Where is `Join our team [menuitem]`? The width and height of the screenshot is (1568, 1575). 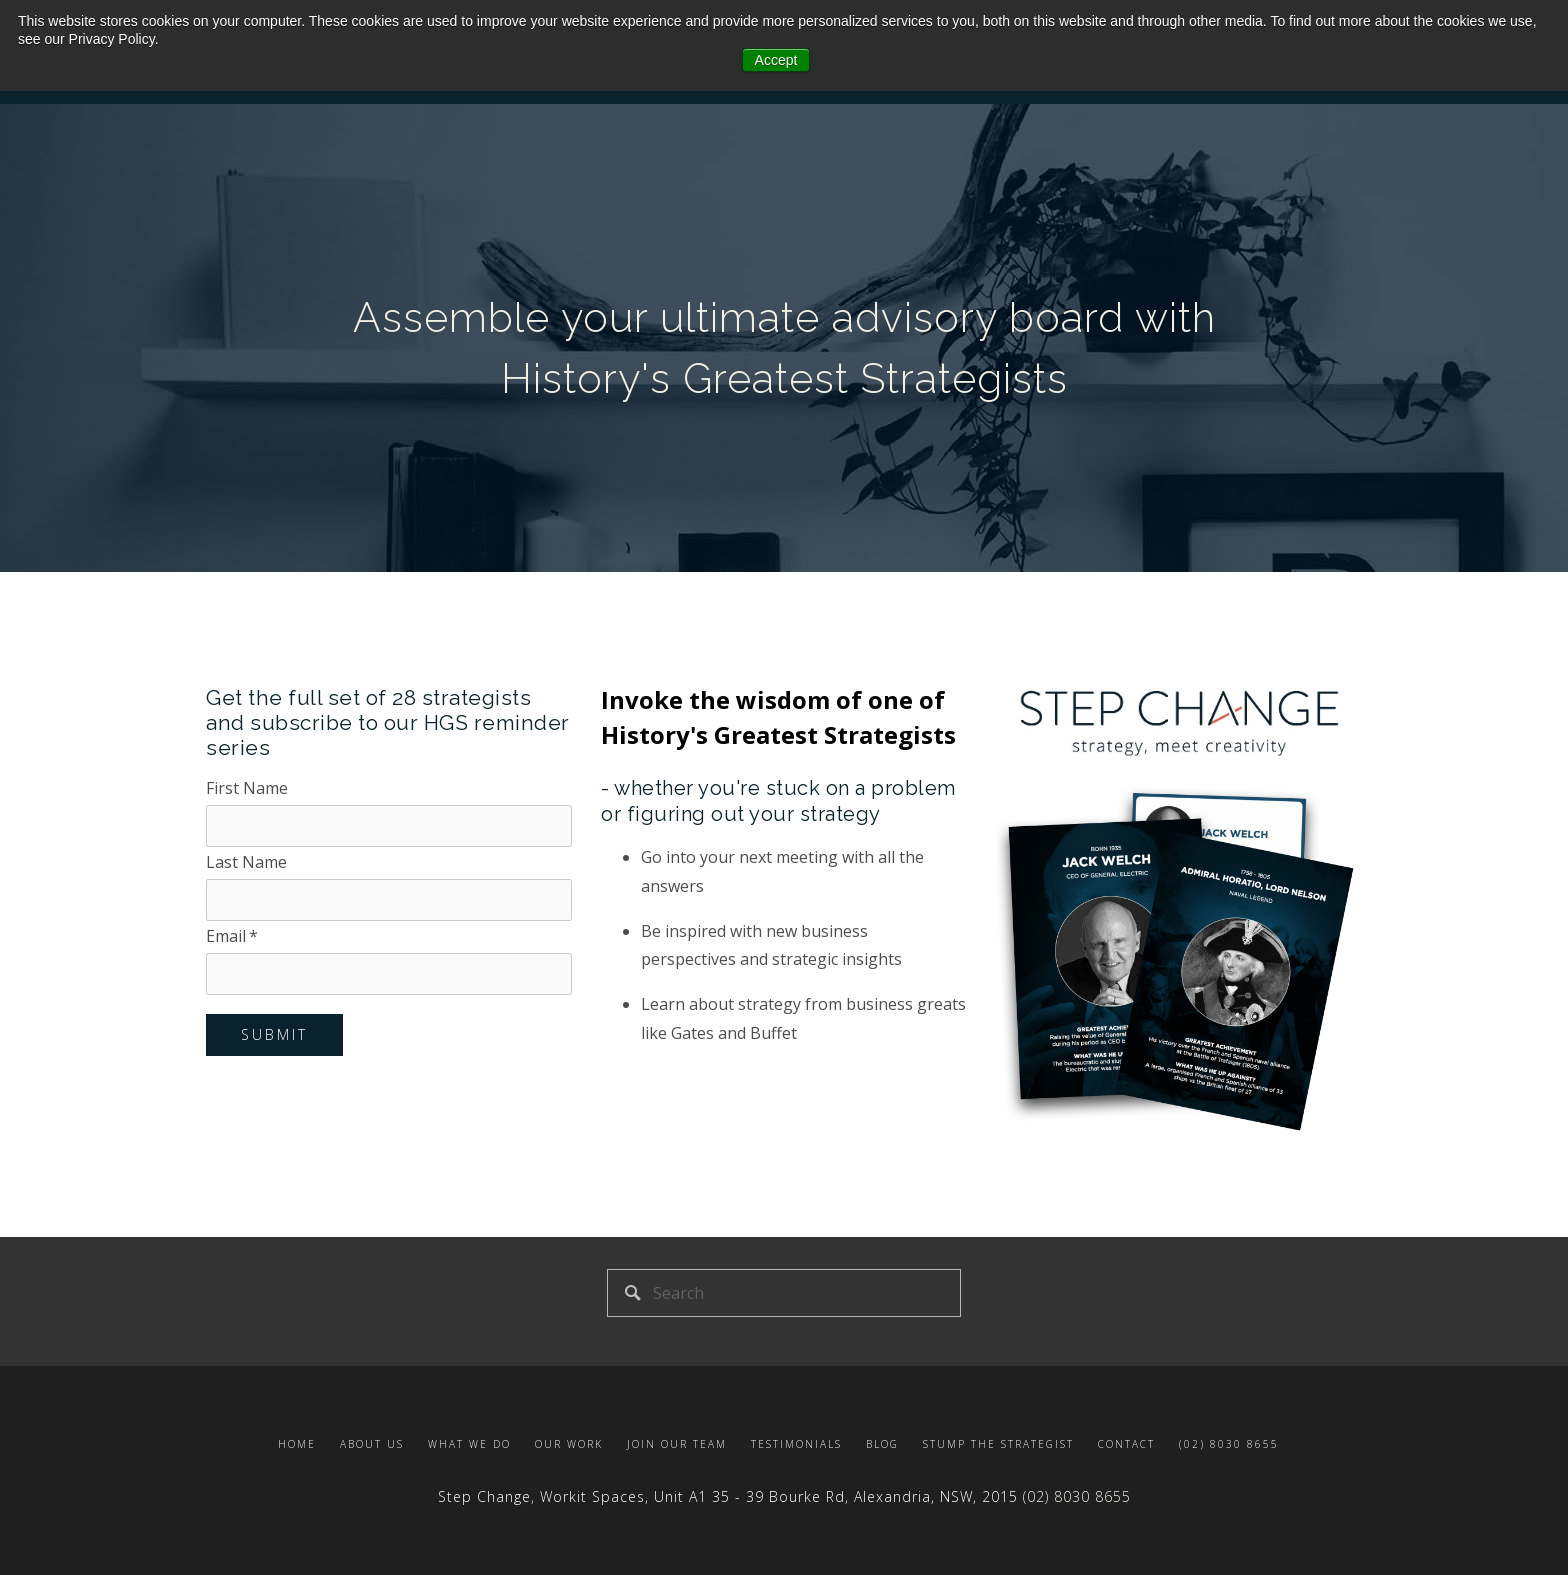 Join our team [menuitem] is located at coordinates (677, 1444).